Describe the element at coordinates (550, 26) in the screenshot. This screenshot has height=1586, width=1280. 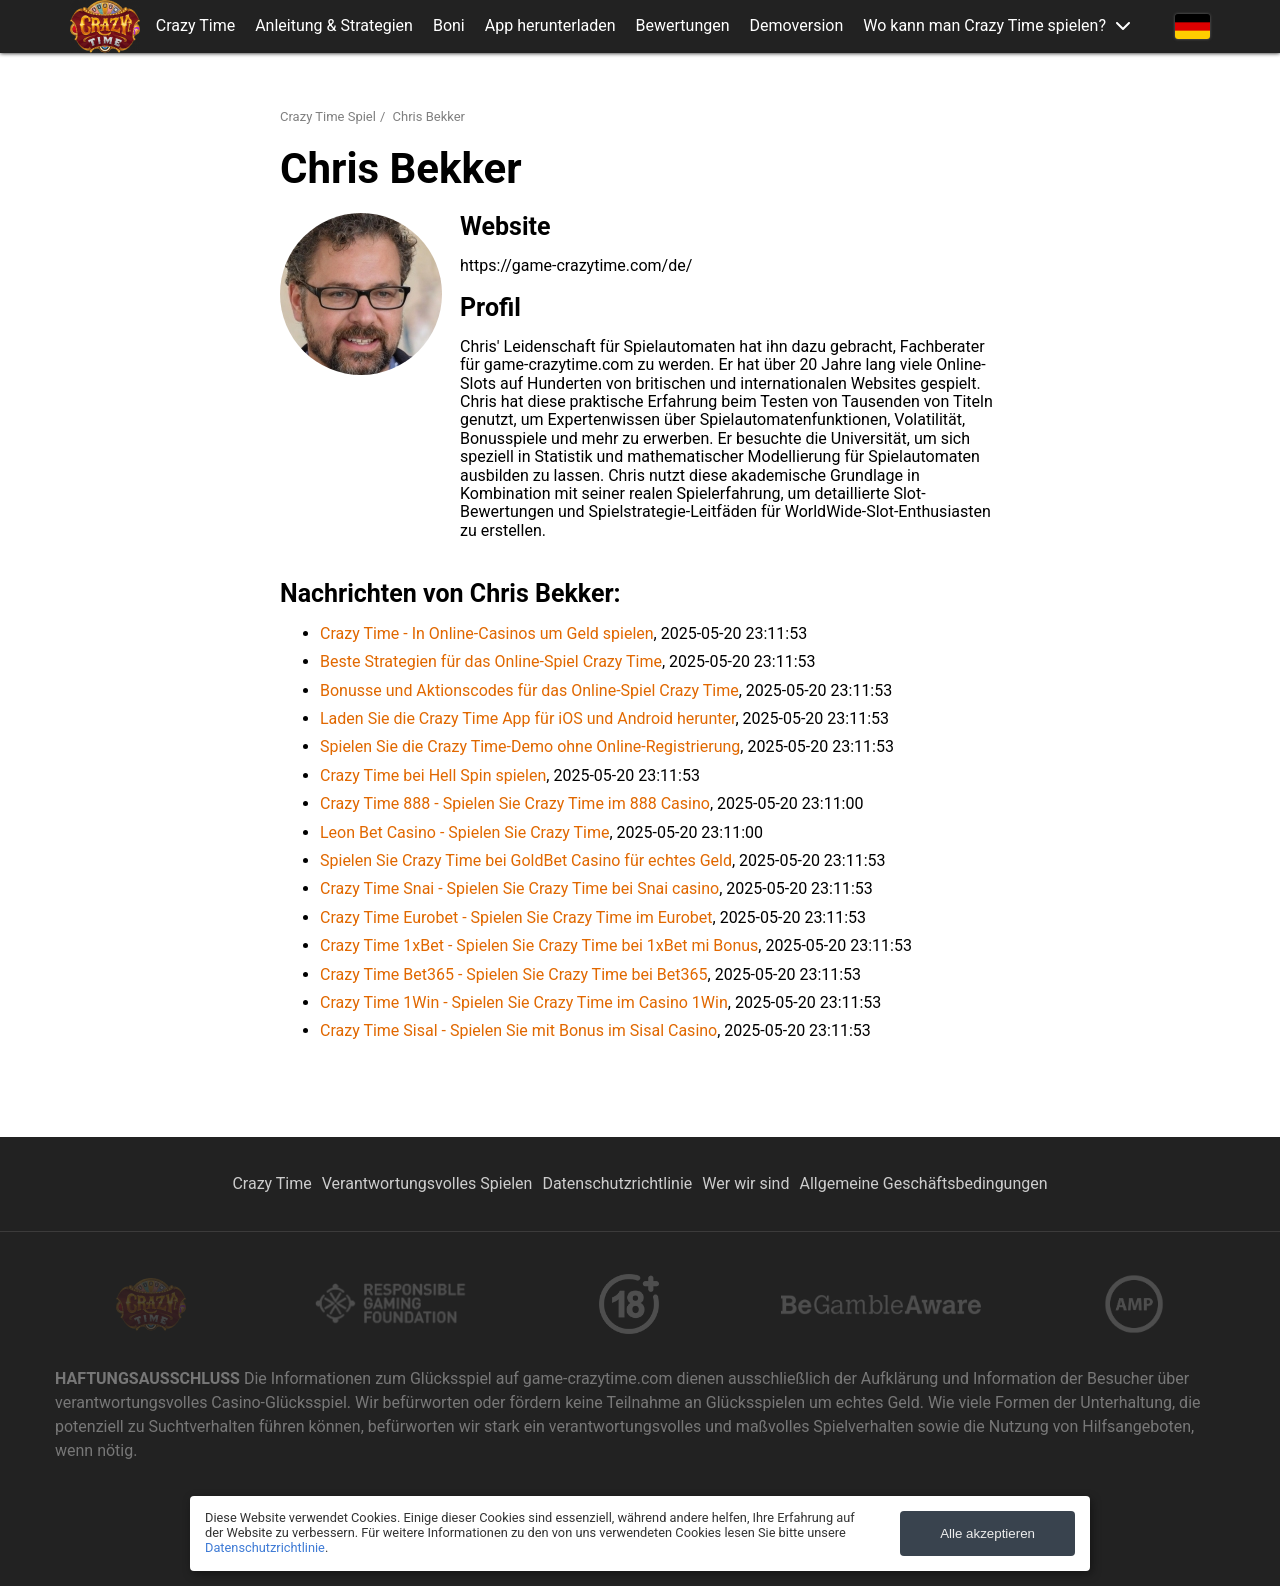
I see `App herunterladen` at that location.